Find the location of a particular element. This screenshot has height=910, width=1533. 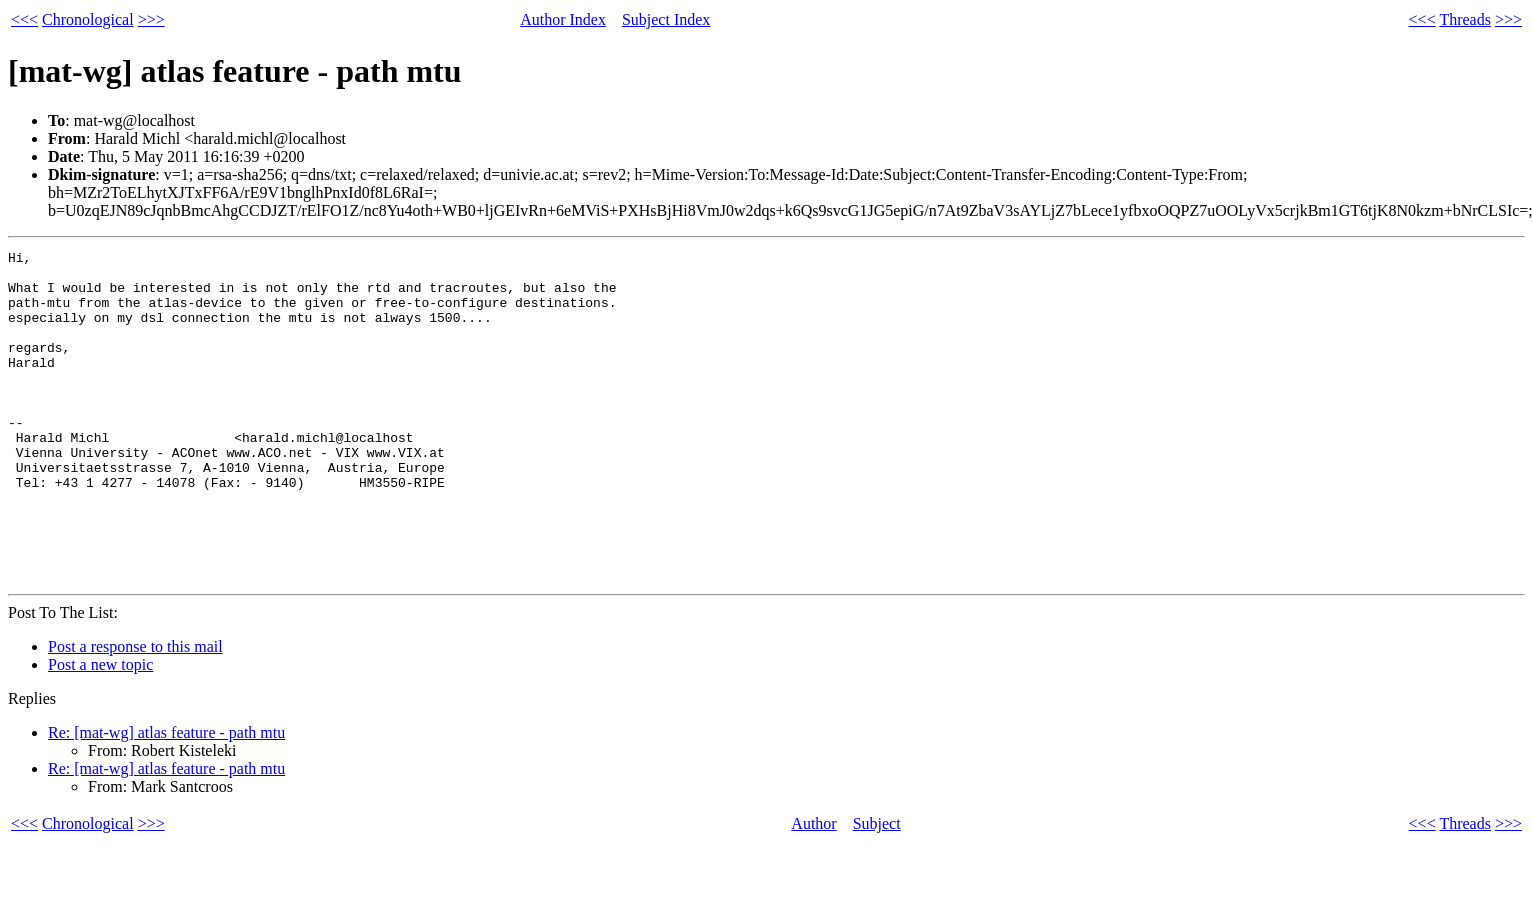

Post a response to this mail is located at coordinates (135, 712).